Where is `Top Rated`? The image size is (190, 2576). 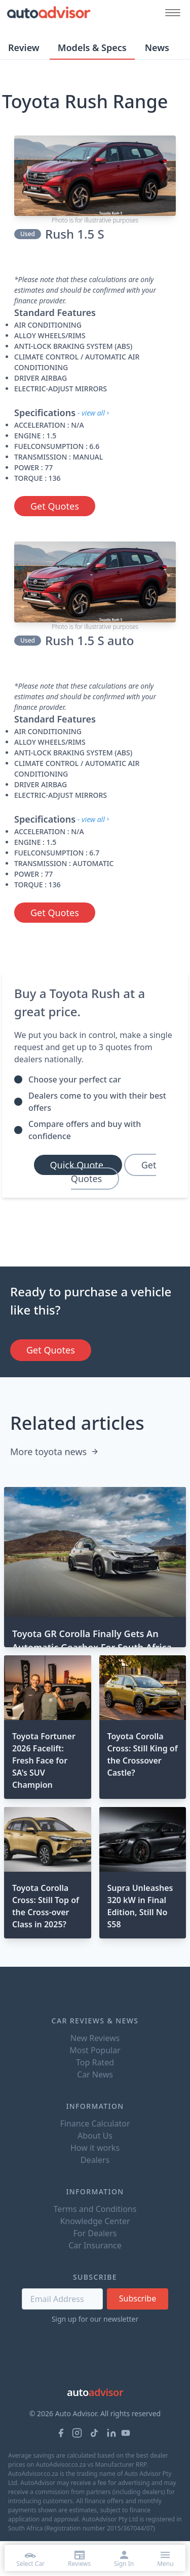
Top Rated is located at coordinates (95, 2062).